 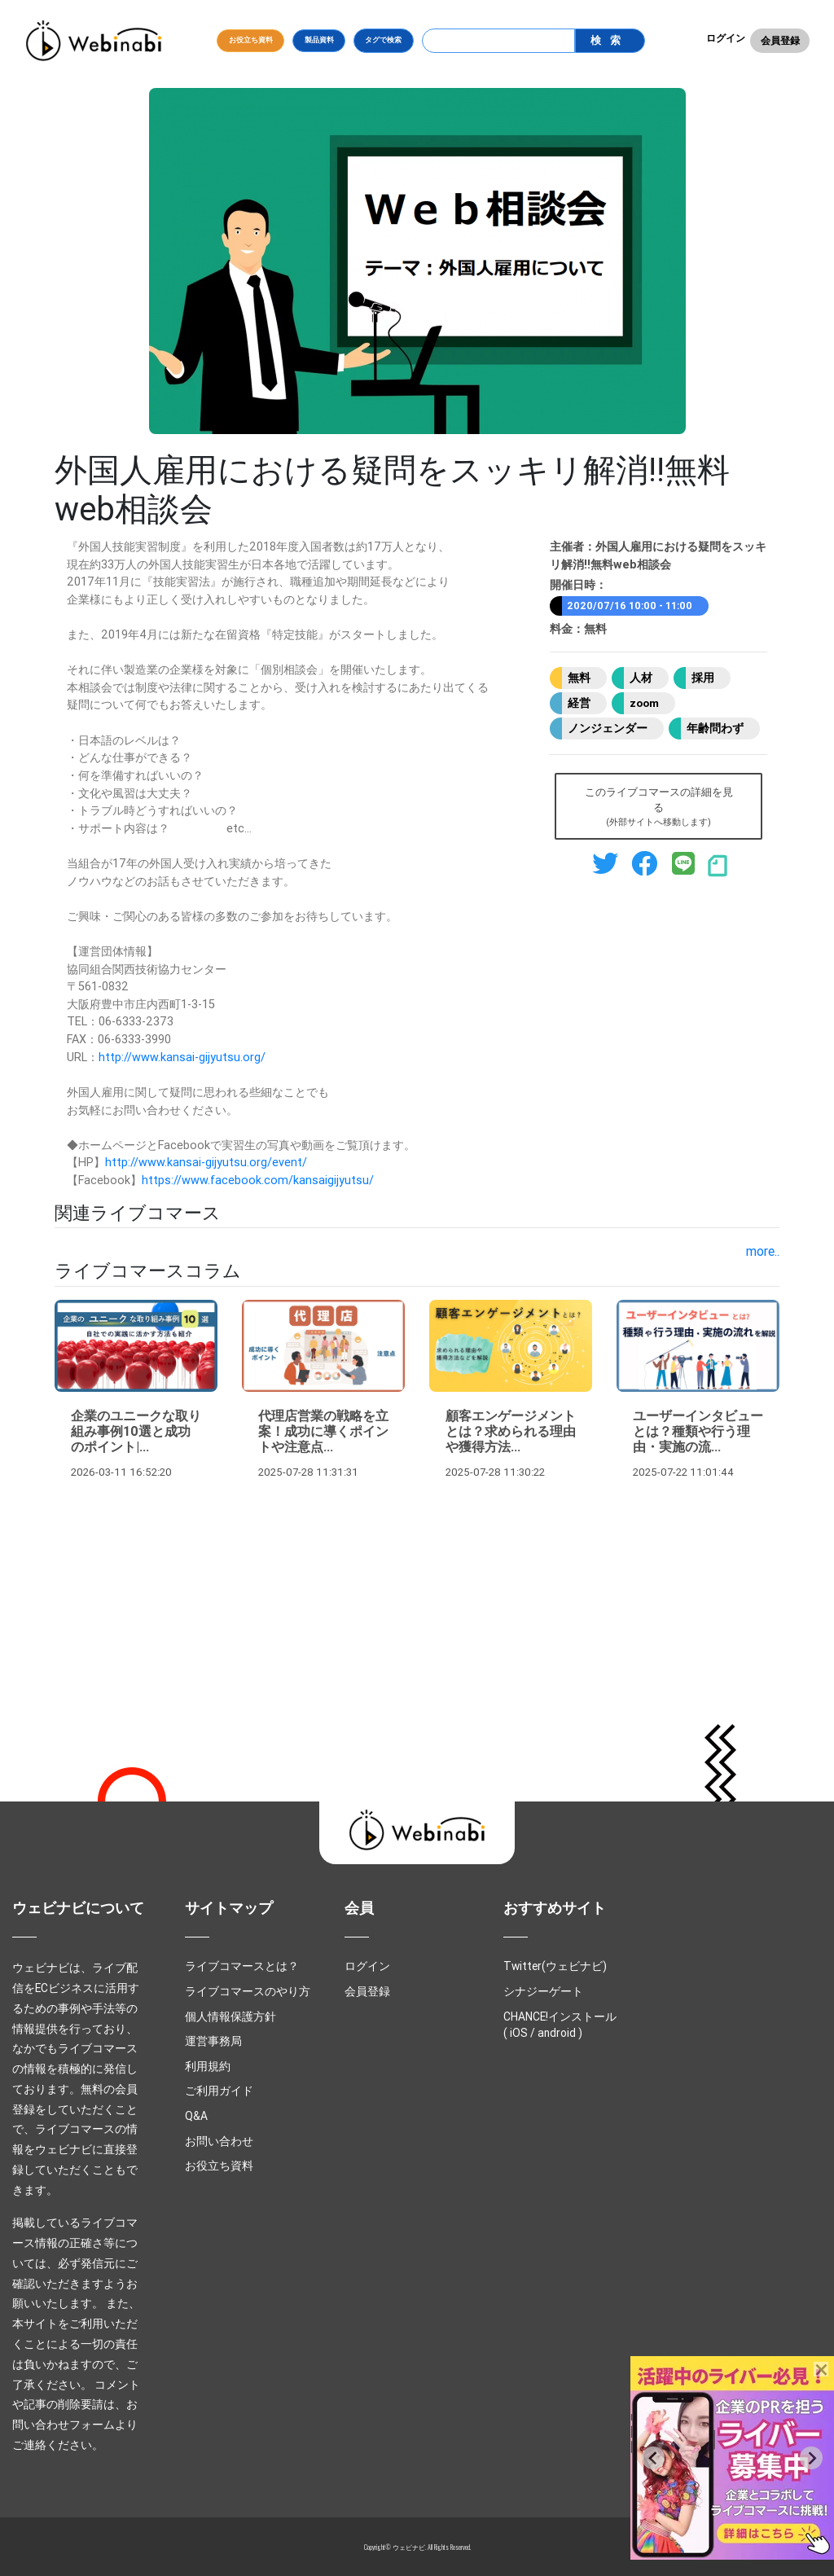 What do you see at coordinates (557, 2032) in the screenshot?
I see `android` at bounding box center [557, 2032].